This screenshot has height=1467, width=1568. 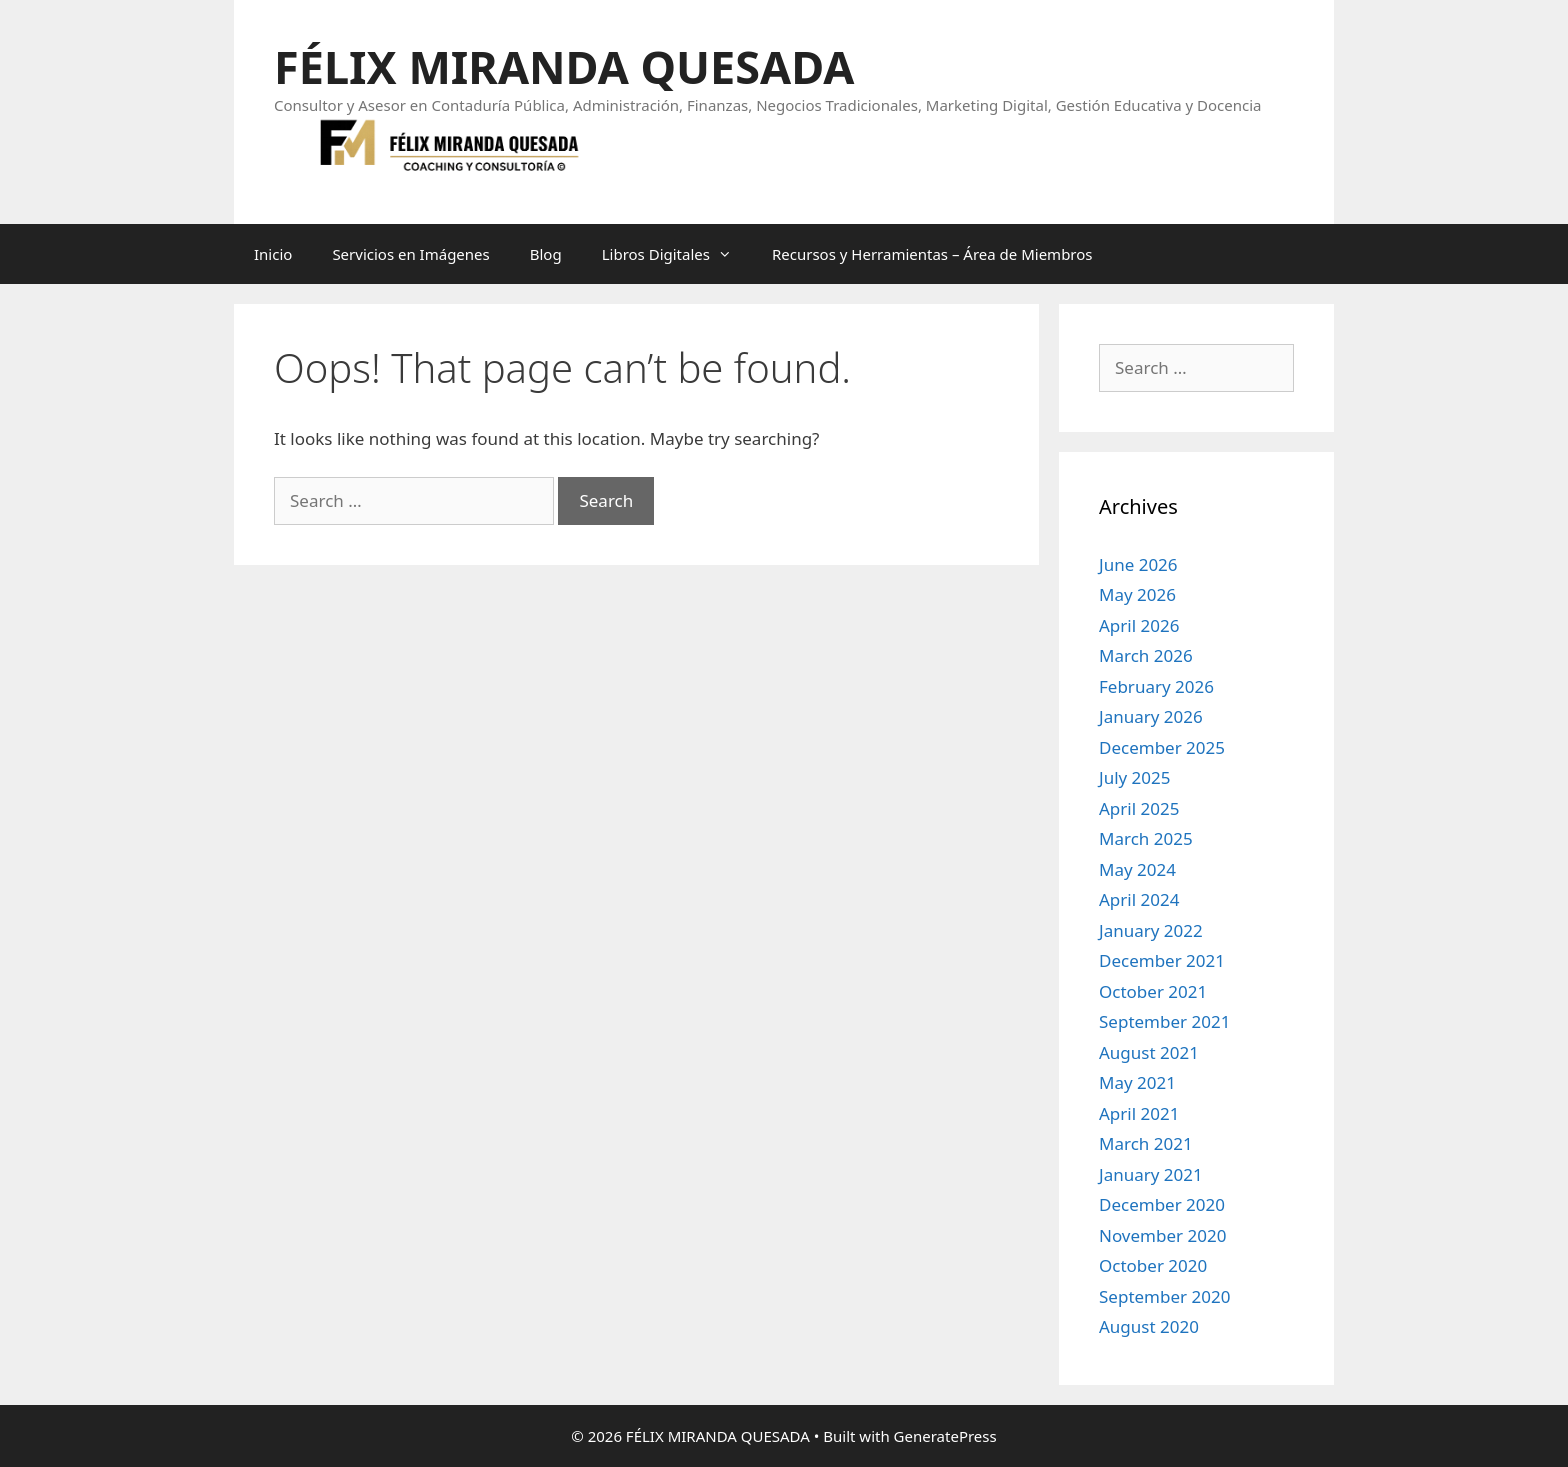 What do you see at coordinates (564, 66) in the screenshot?
I see `FÉLIX MIRANDA QUESADA` at bounding box center [564, 66].